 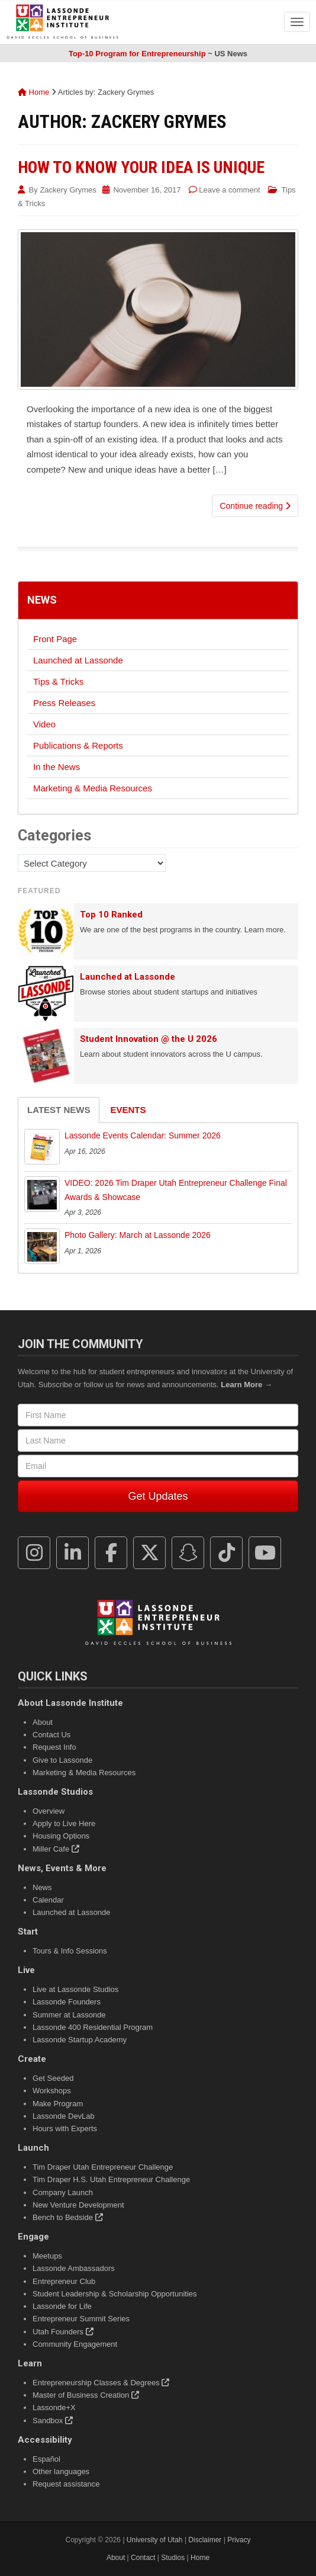 I want to click on Entrepreneur Summit Series, so click(x=81, y=2318).